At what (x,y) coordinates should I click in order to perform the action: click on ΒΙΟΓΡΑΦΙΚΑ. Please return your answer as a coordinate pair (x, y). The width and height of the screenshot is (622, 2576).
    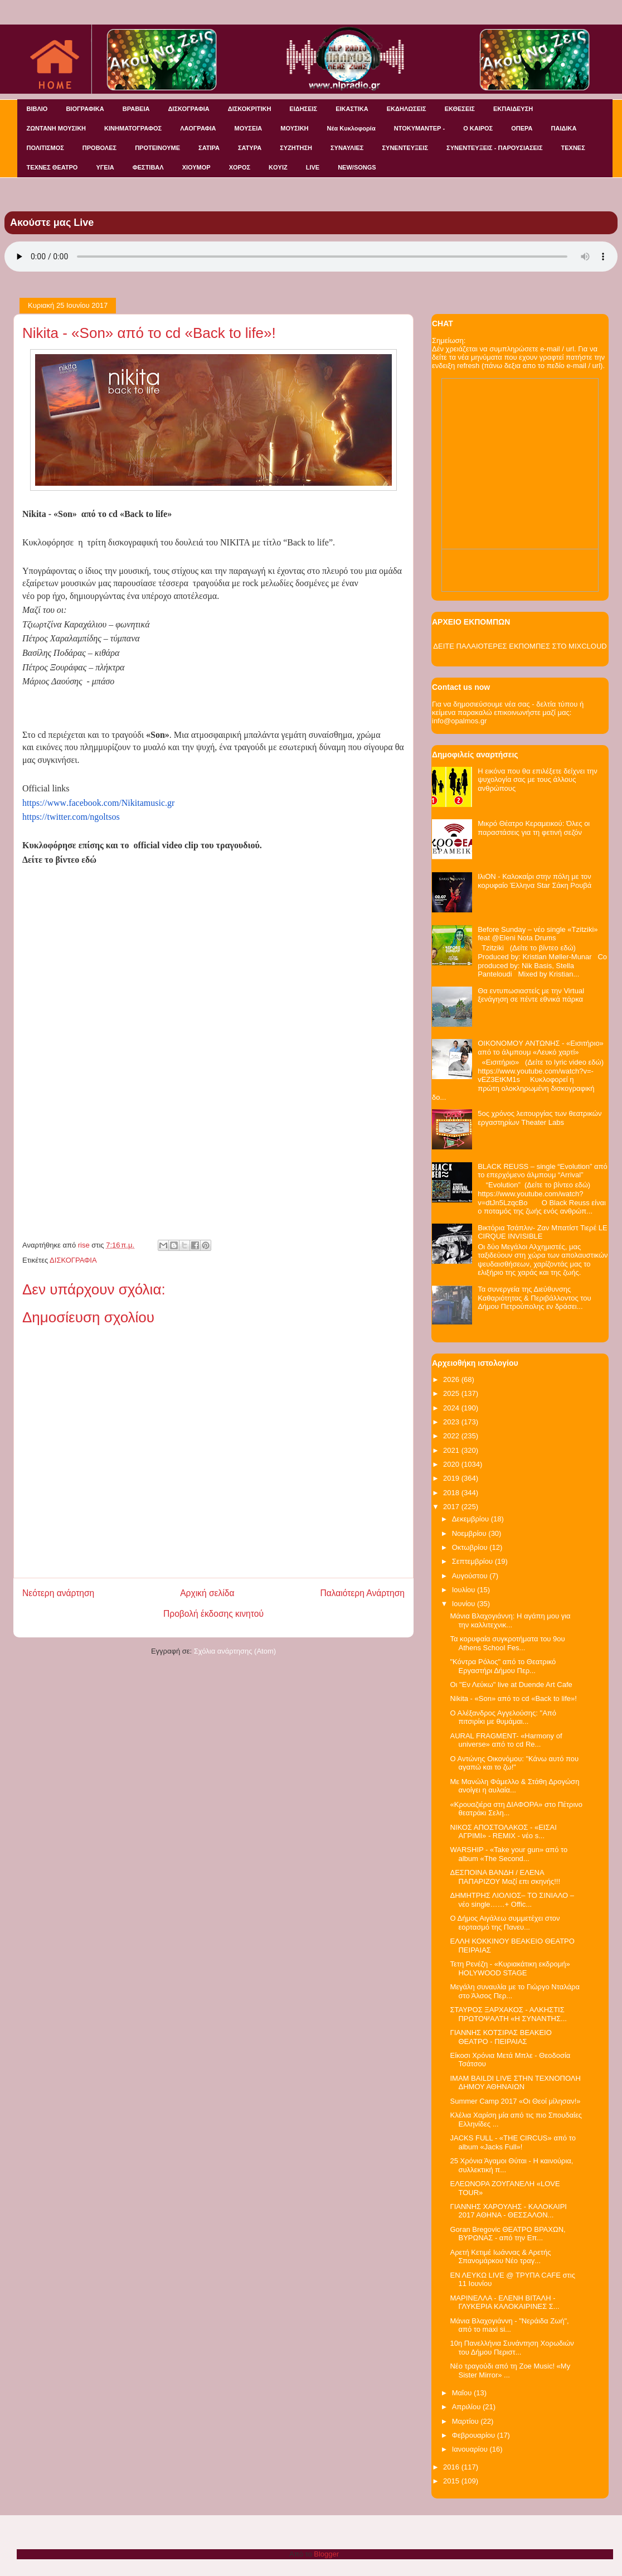
    Looking at the image, I should click on (85, 108).